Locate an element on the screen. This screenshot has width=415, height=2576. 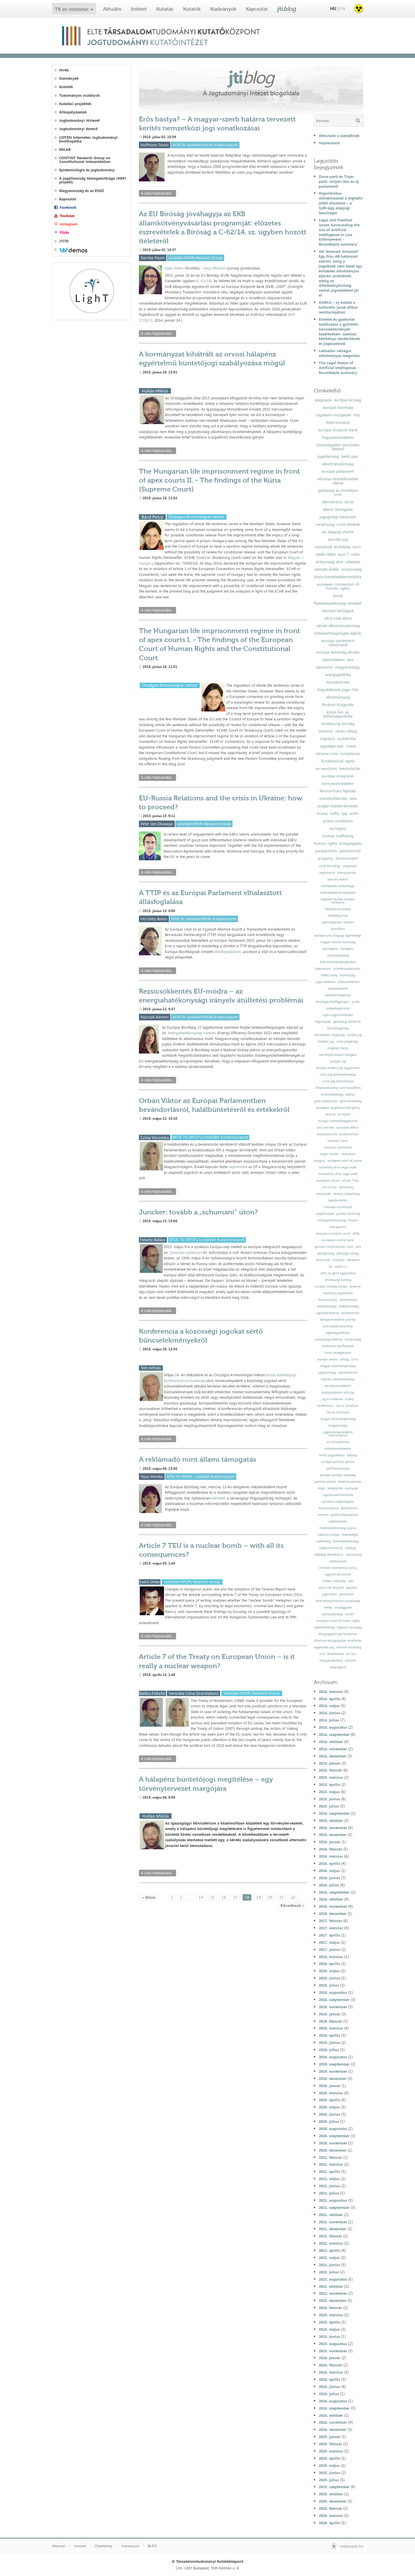
tpp is located at coordinates (345, 813).